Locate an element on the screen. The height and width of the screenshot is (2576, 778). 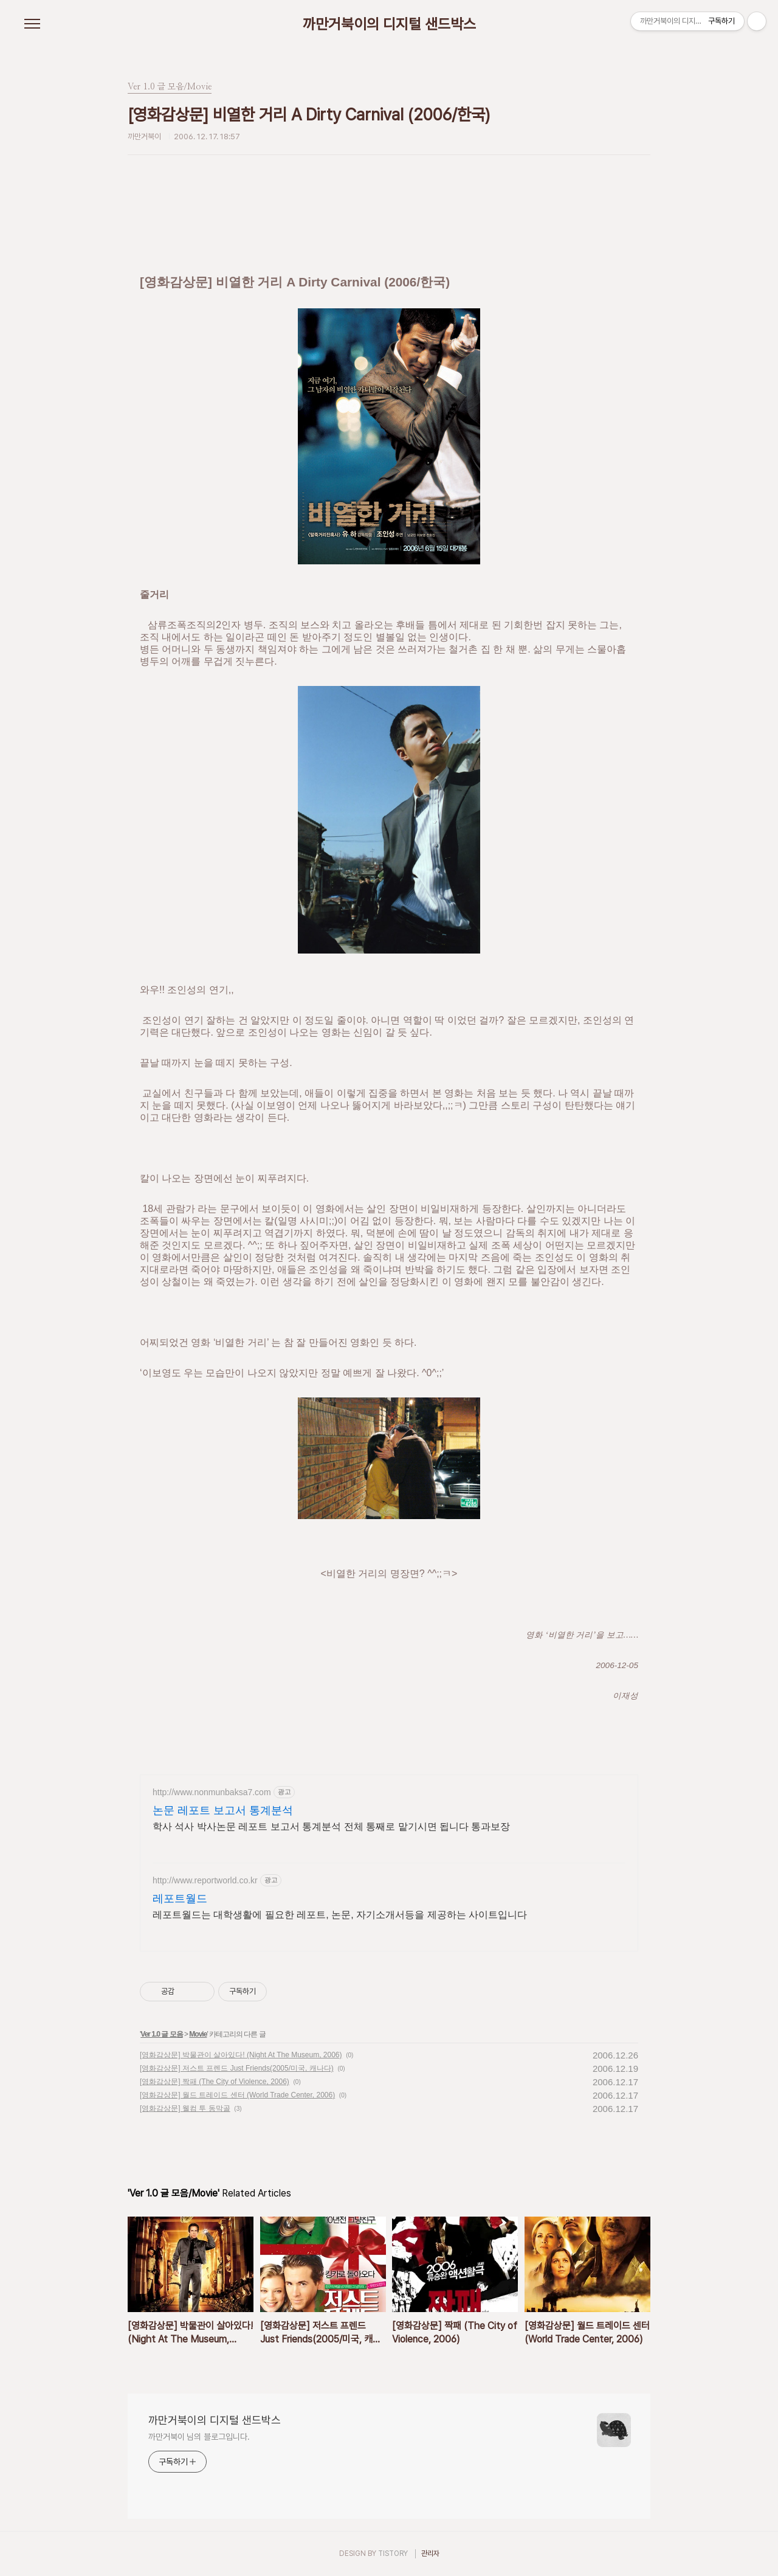
까만거북이 님의 블로그입니다. is located at coordinates (198, 2437).